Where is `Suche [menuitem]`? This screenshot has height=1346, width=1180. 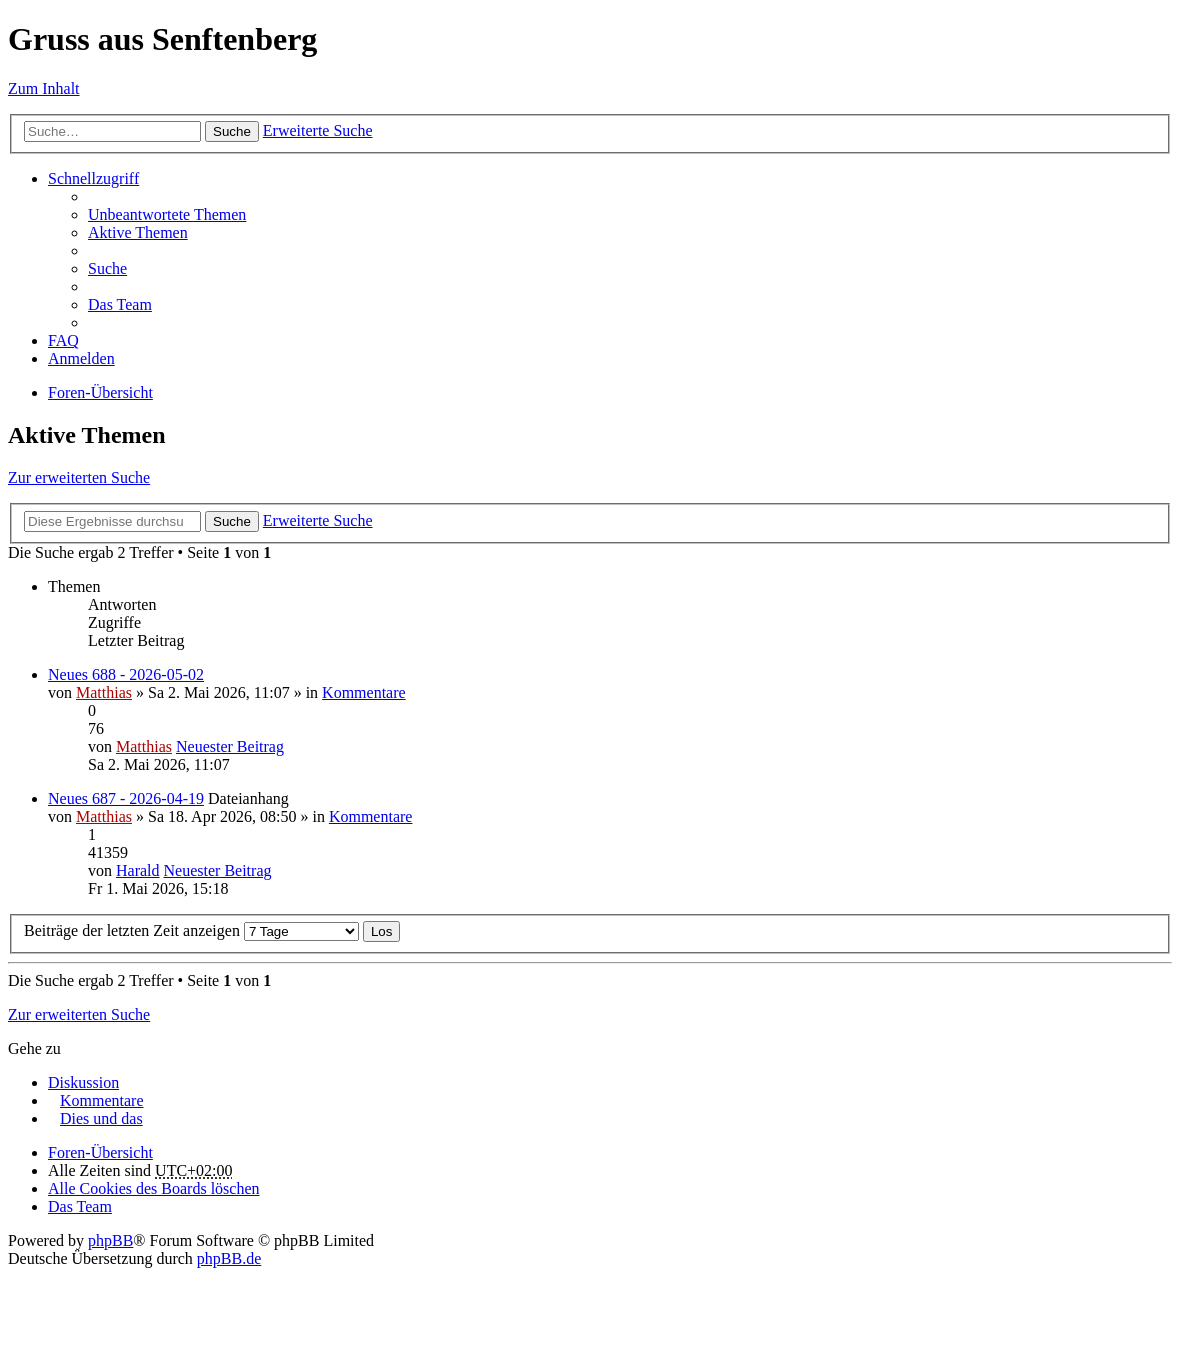 Suche [menuitem] is located at coordinates (107, 268).